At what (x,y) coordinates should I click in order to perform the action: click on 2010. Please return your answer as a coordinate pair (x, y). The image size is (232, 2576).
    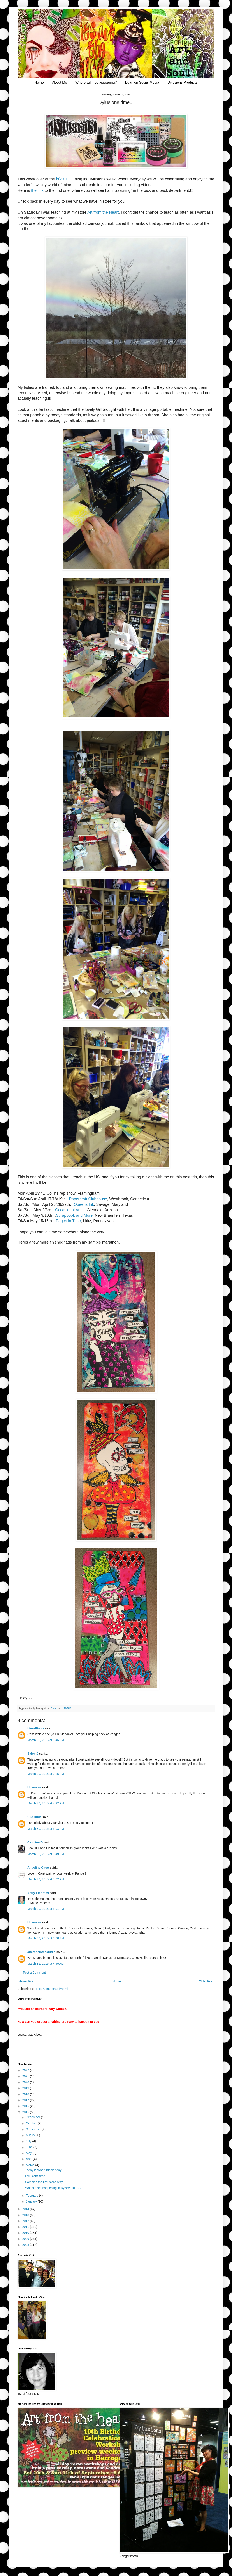
    Looking at the image, I should click on (26, 2232).